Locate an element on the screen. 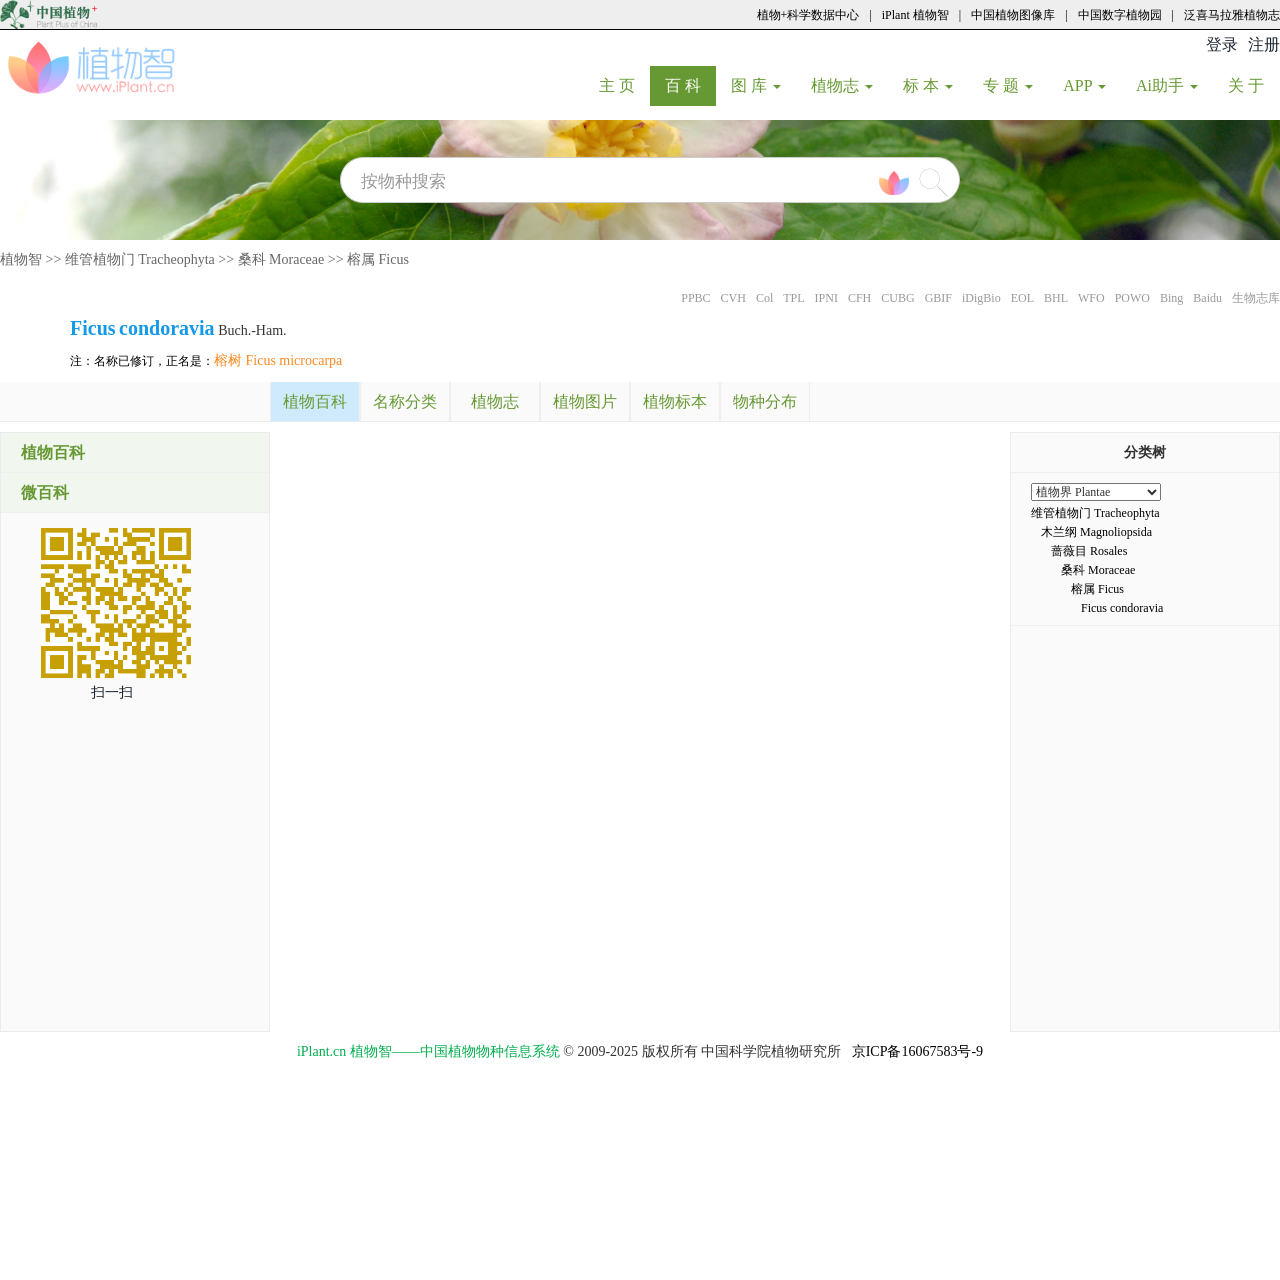 The height and width of the screenshot is (1280, 1280). Ficus condoravia is located at coordinates (1122, 608).